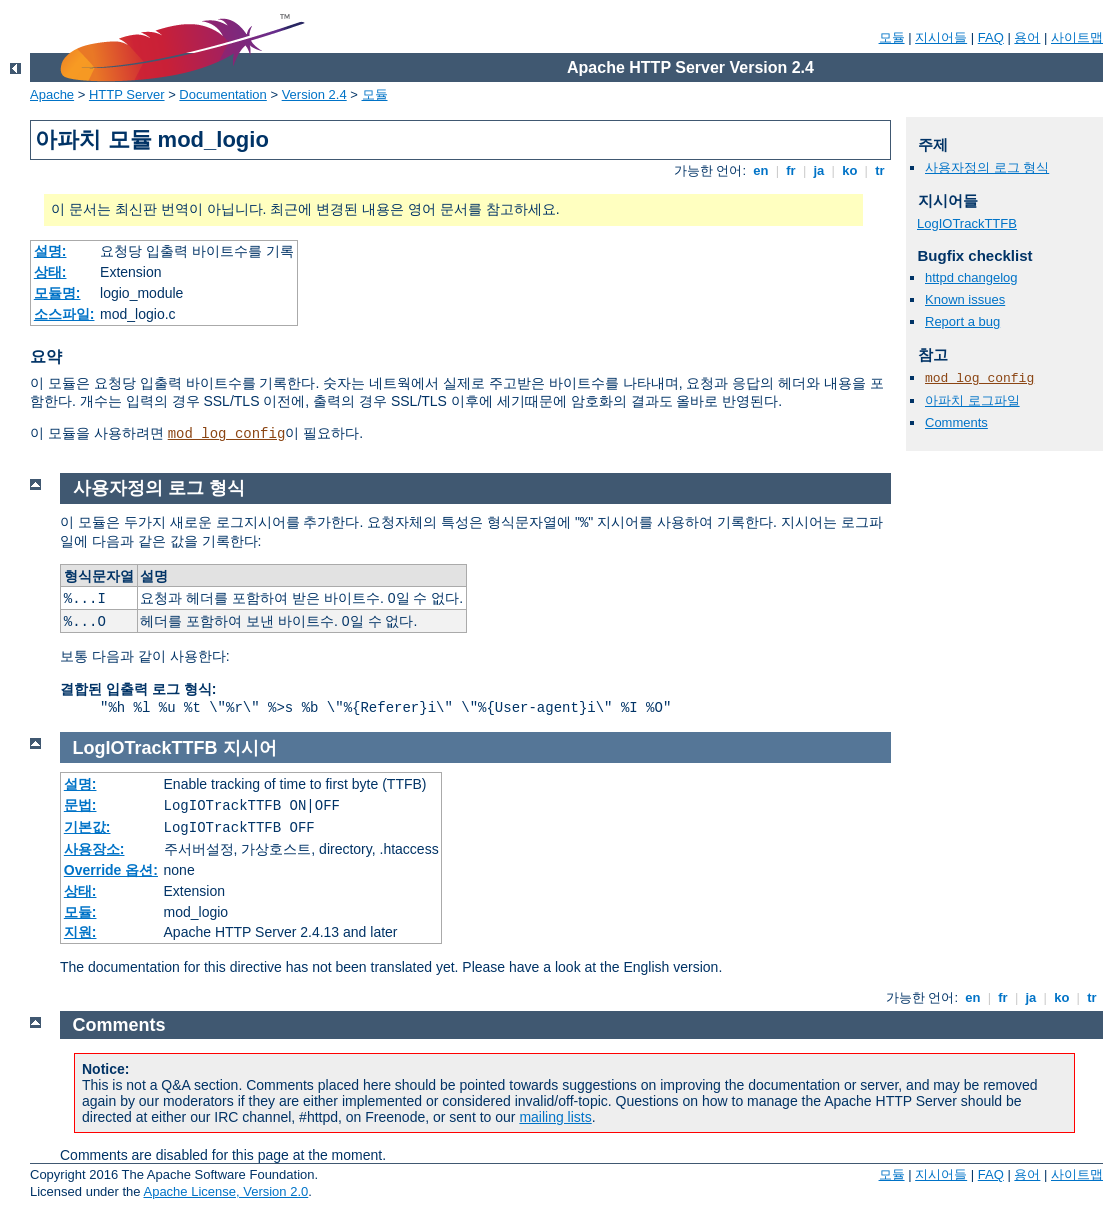  Describe the element at coordinates (80, 805) in the screenshot. I see `문법:` at that location.